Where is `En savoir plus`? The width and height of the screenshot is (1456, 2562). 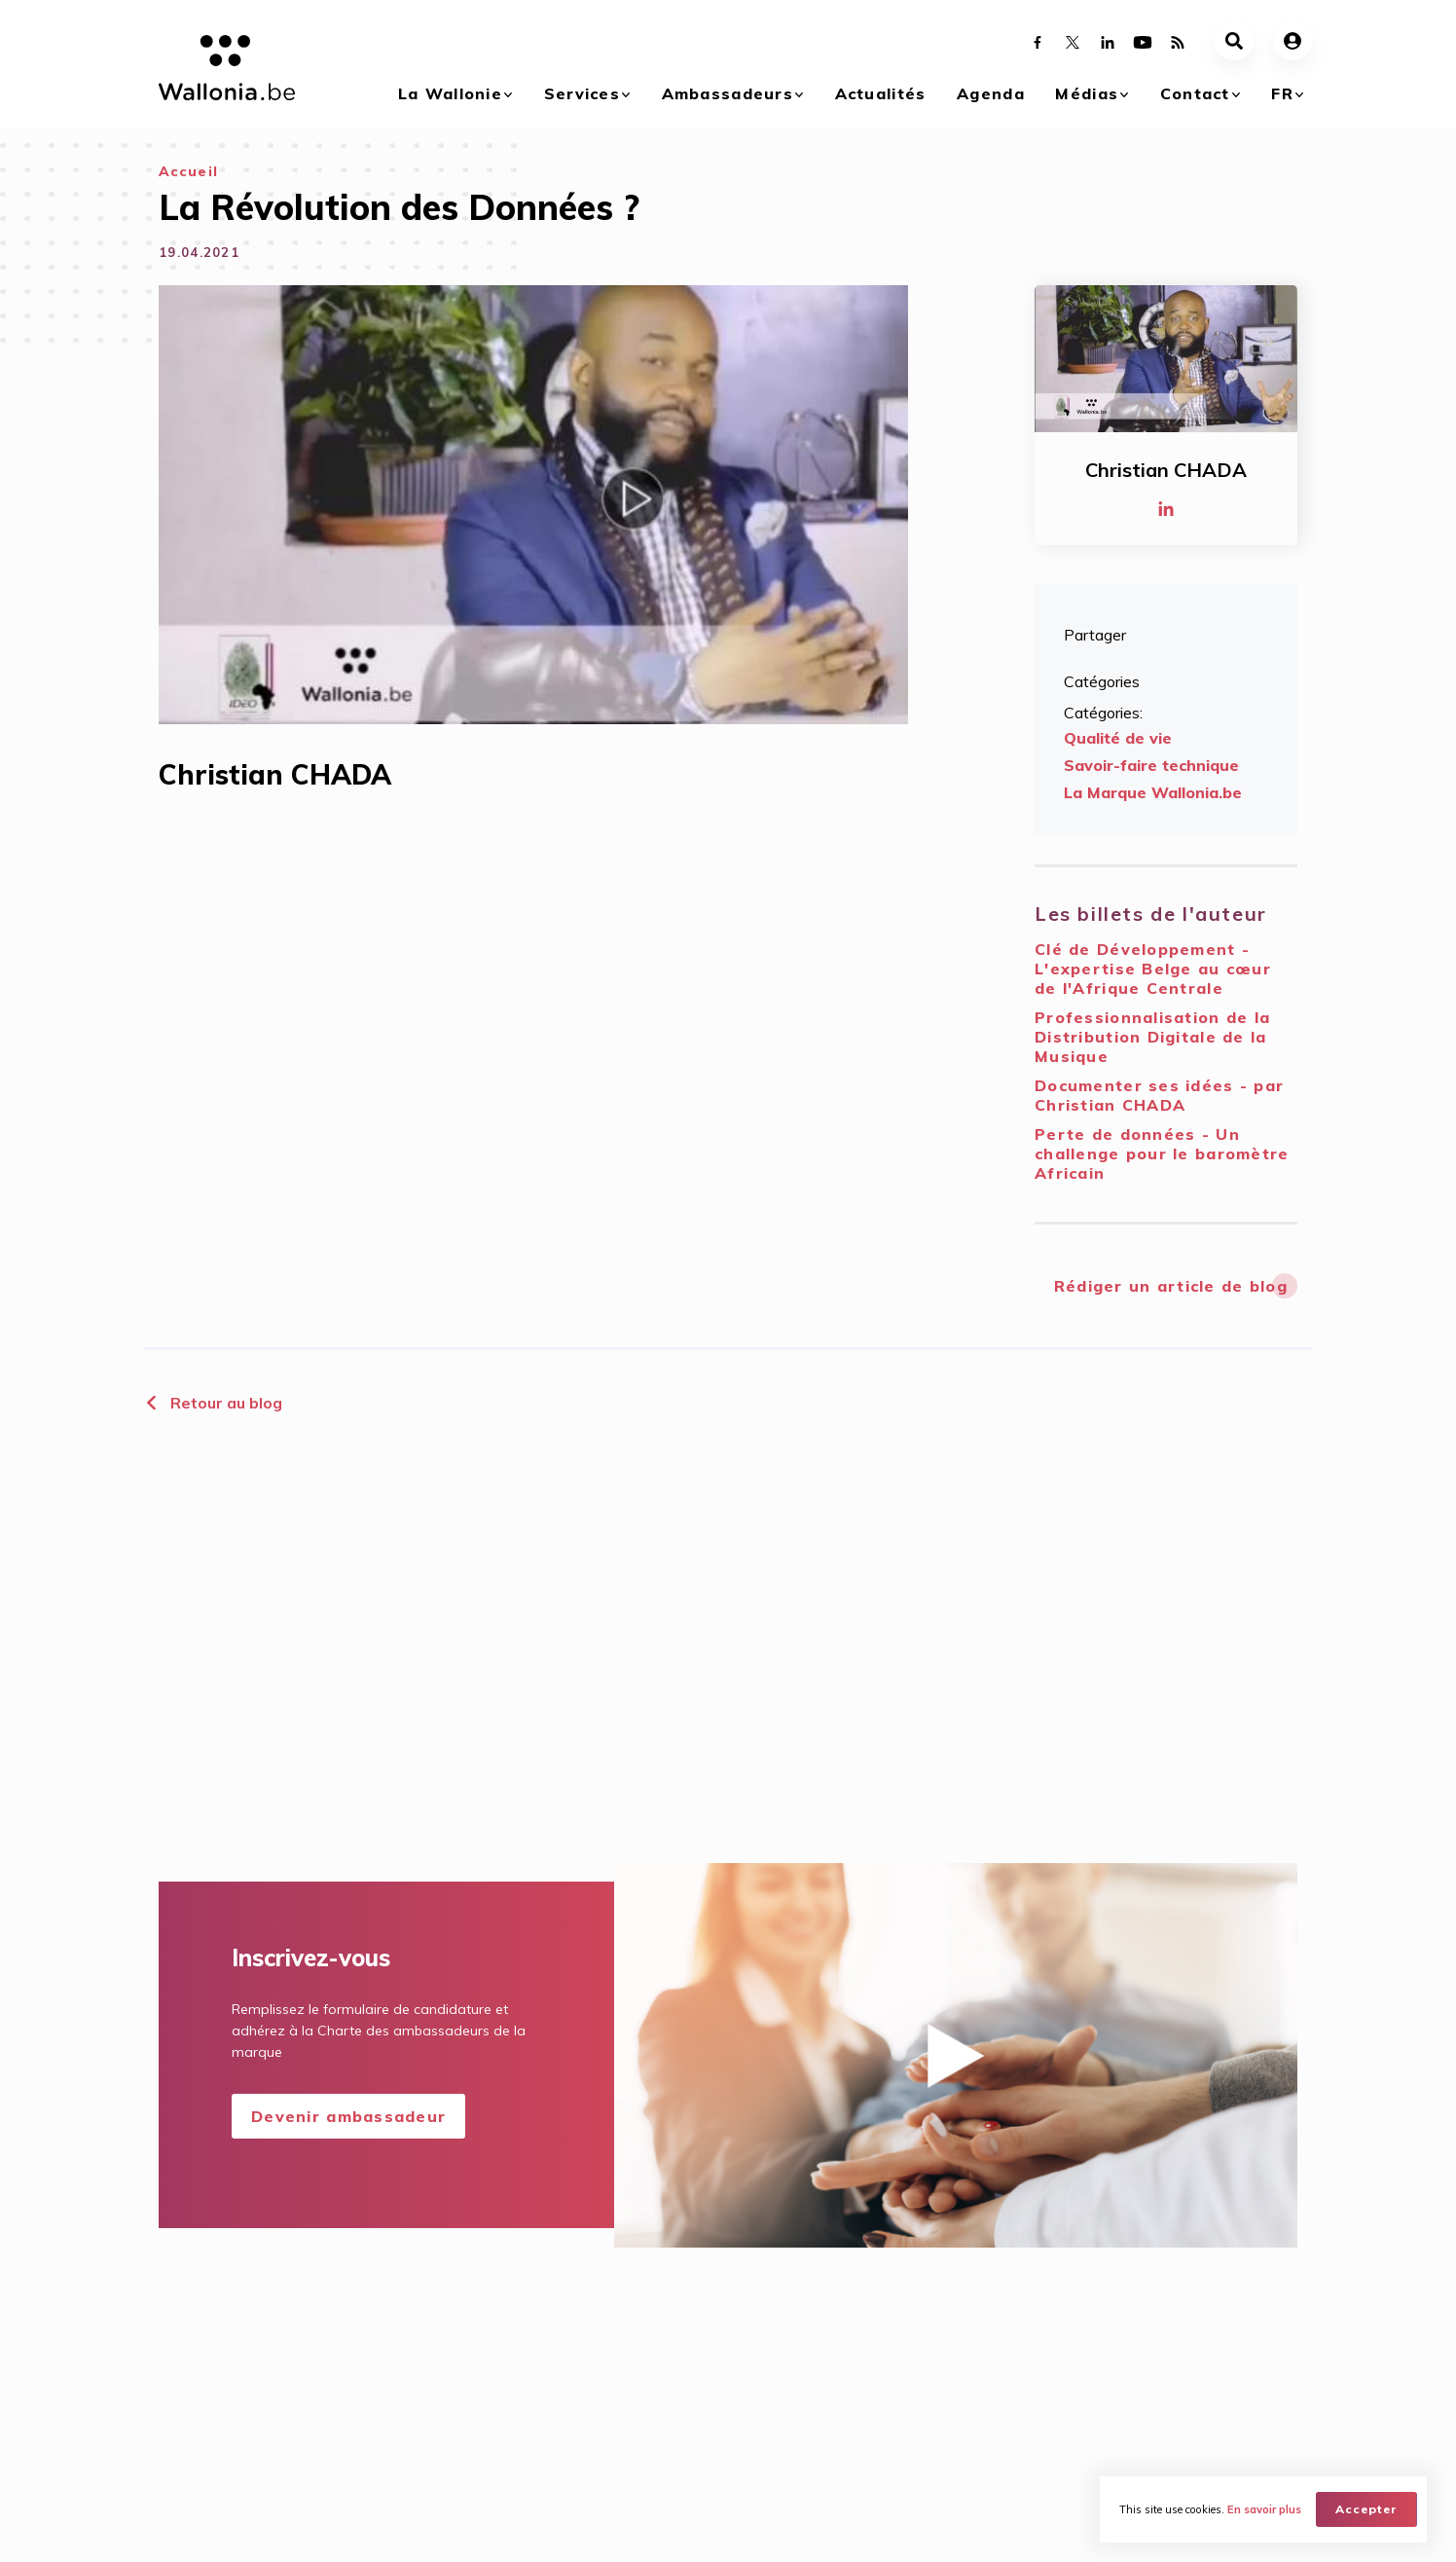
En savoir plus is located at coordinates (1264, 2509).